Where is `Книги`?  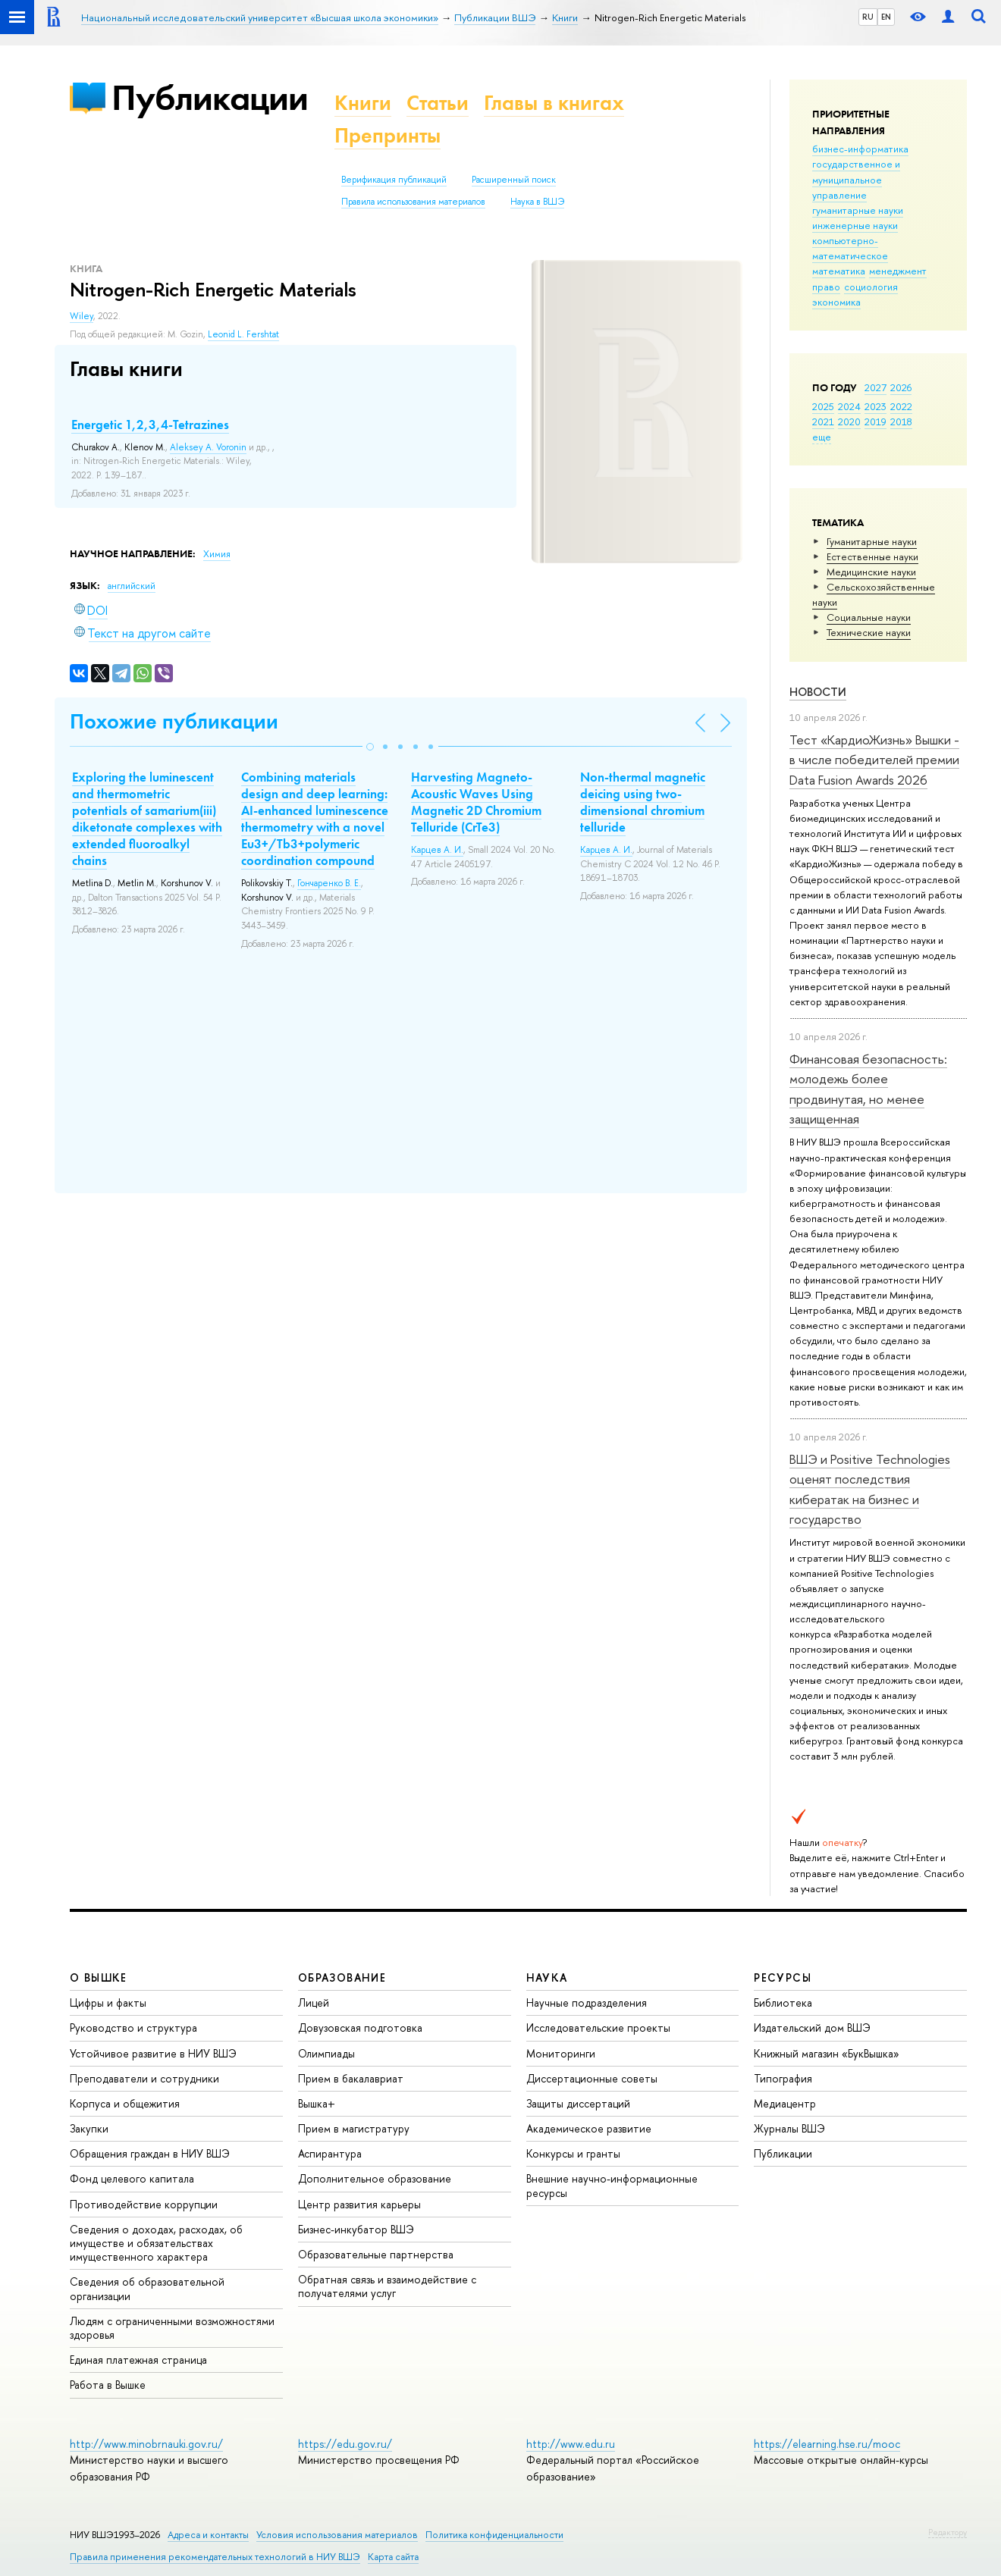 Книги is located at coordinates (362, 102).